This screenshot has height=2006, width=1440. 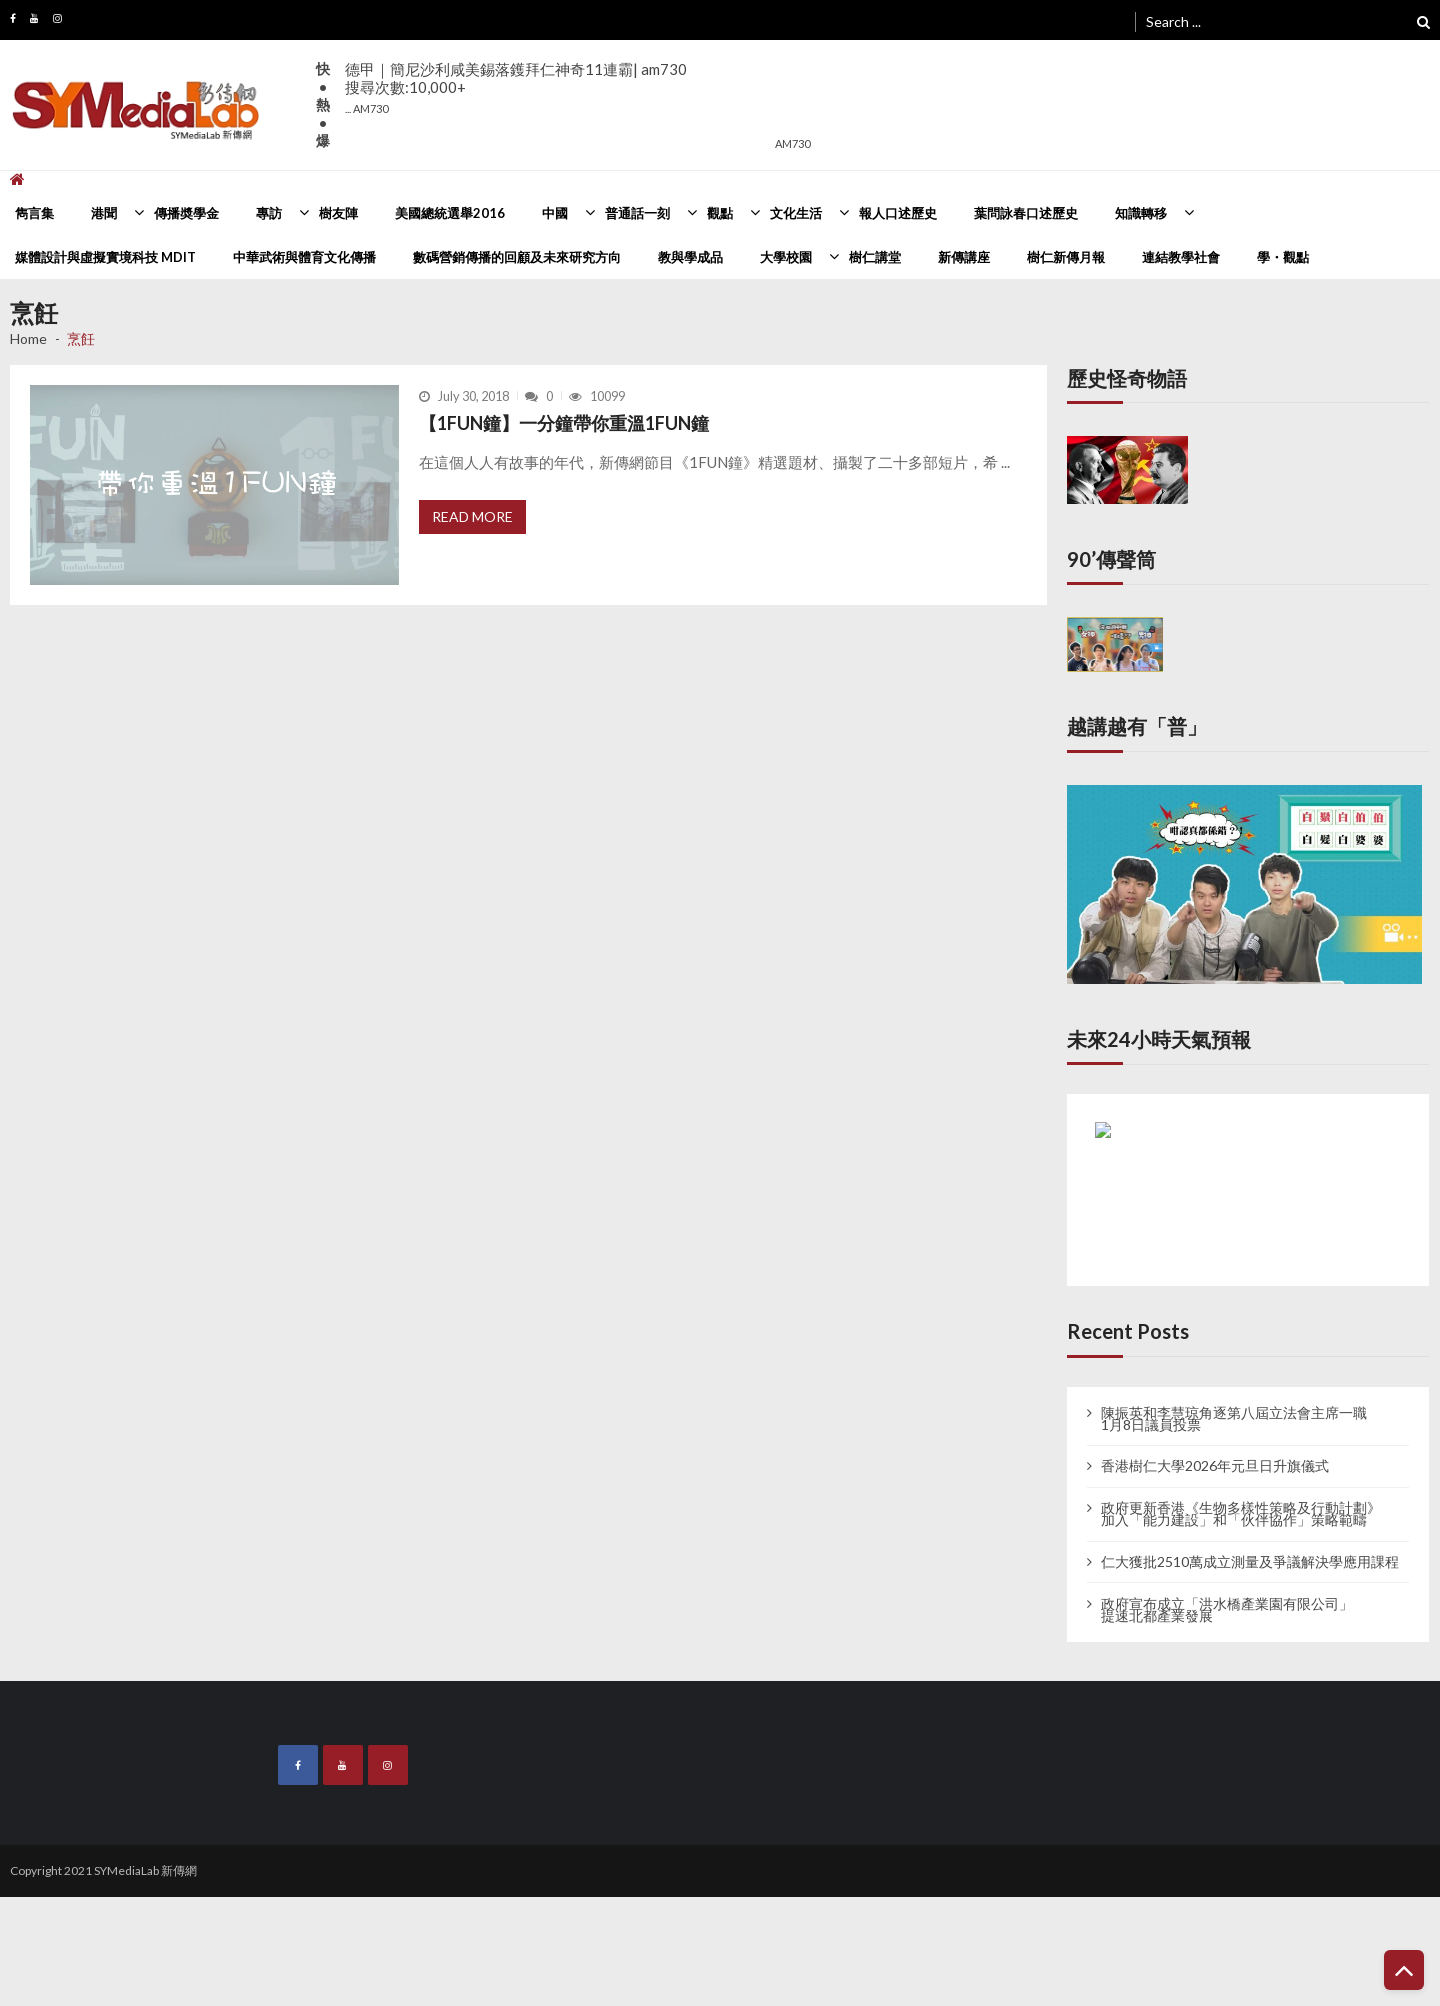 I want to click on 學・觀點, so click(x=1283, y=257).